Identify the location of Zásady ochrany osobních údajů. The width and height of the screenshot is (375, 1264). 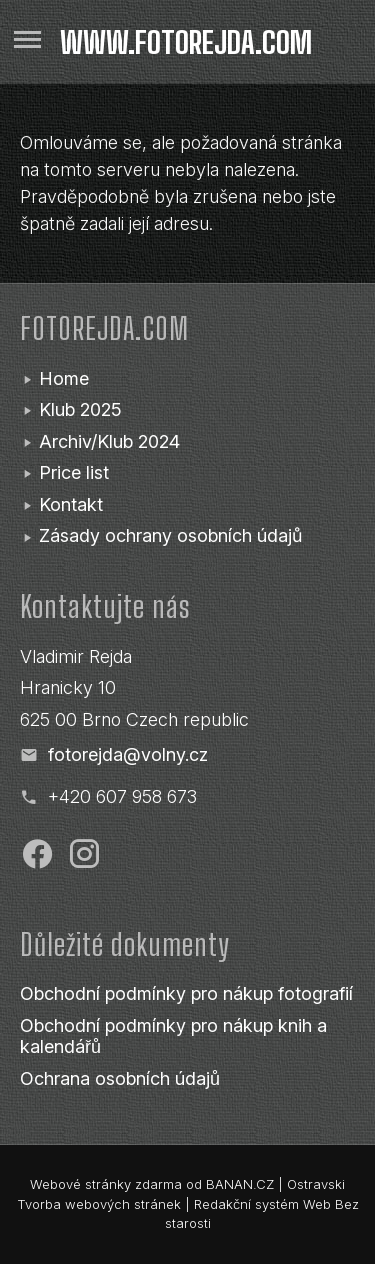
(170, 535).